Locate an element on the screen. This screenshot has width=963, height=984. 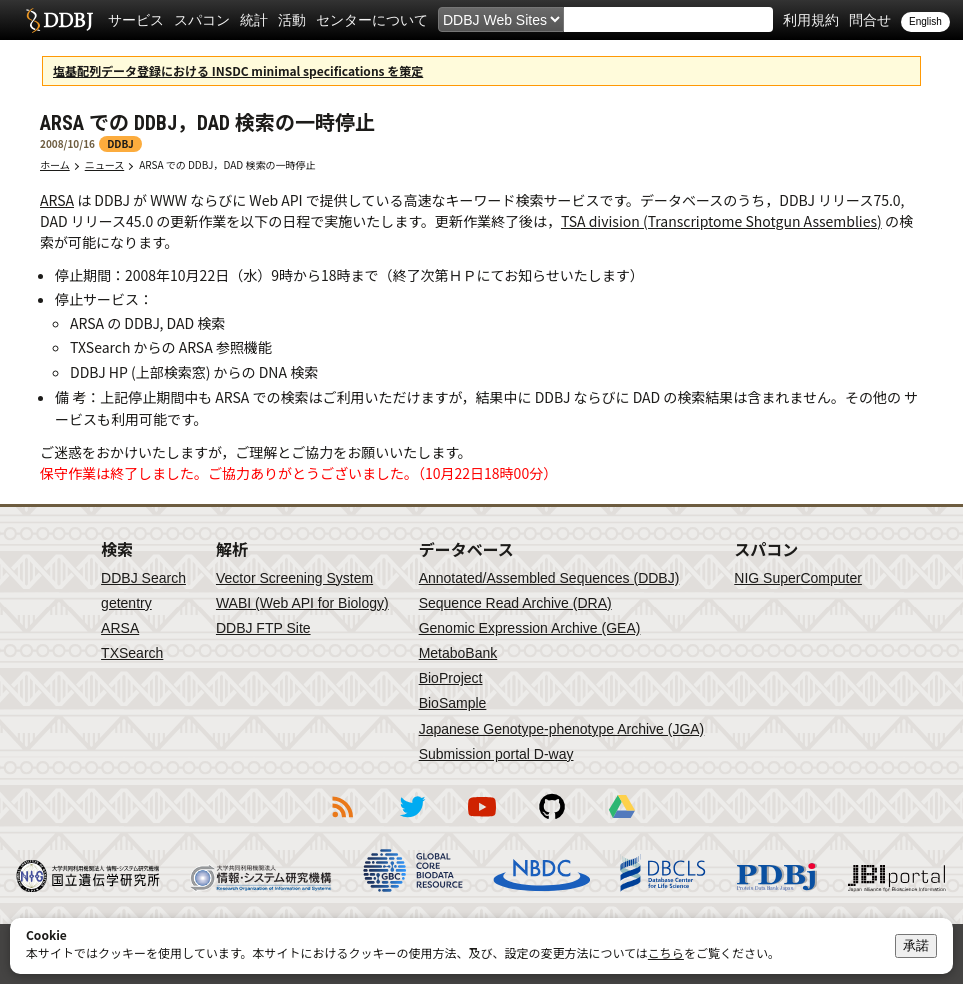
スパコン is located at coordinates (202, 20).